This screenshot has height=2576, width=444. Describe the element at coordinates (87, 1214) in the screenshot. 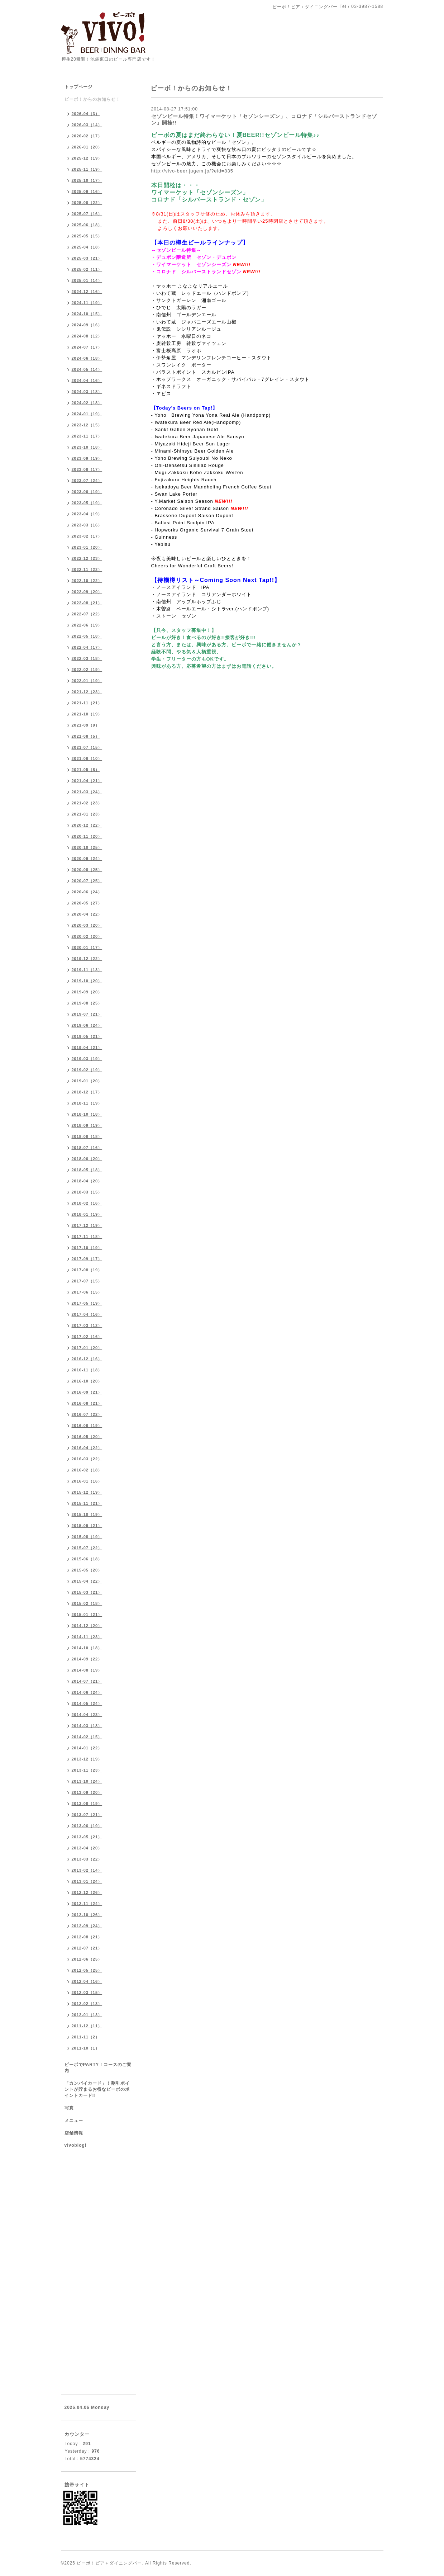

I see `2018-01（19）` at that location.